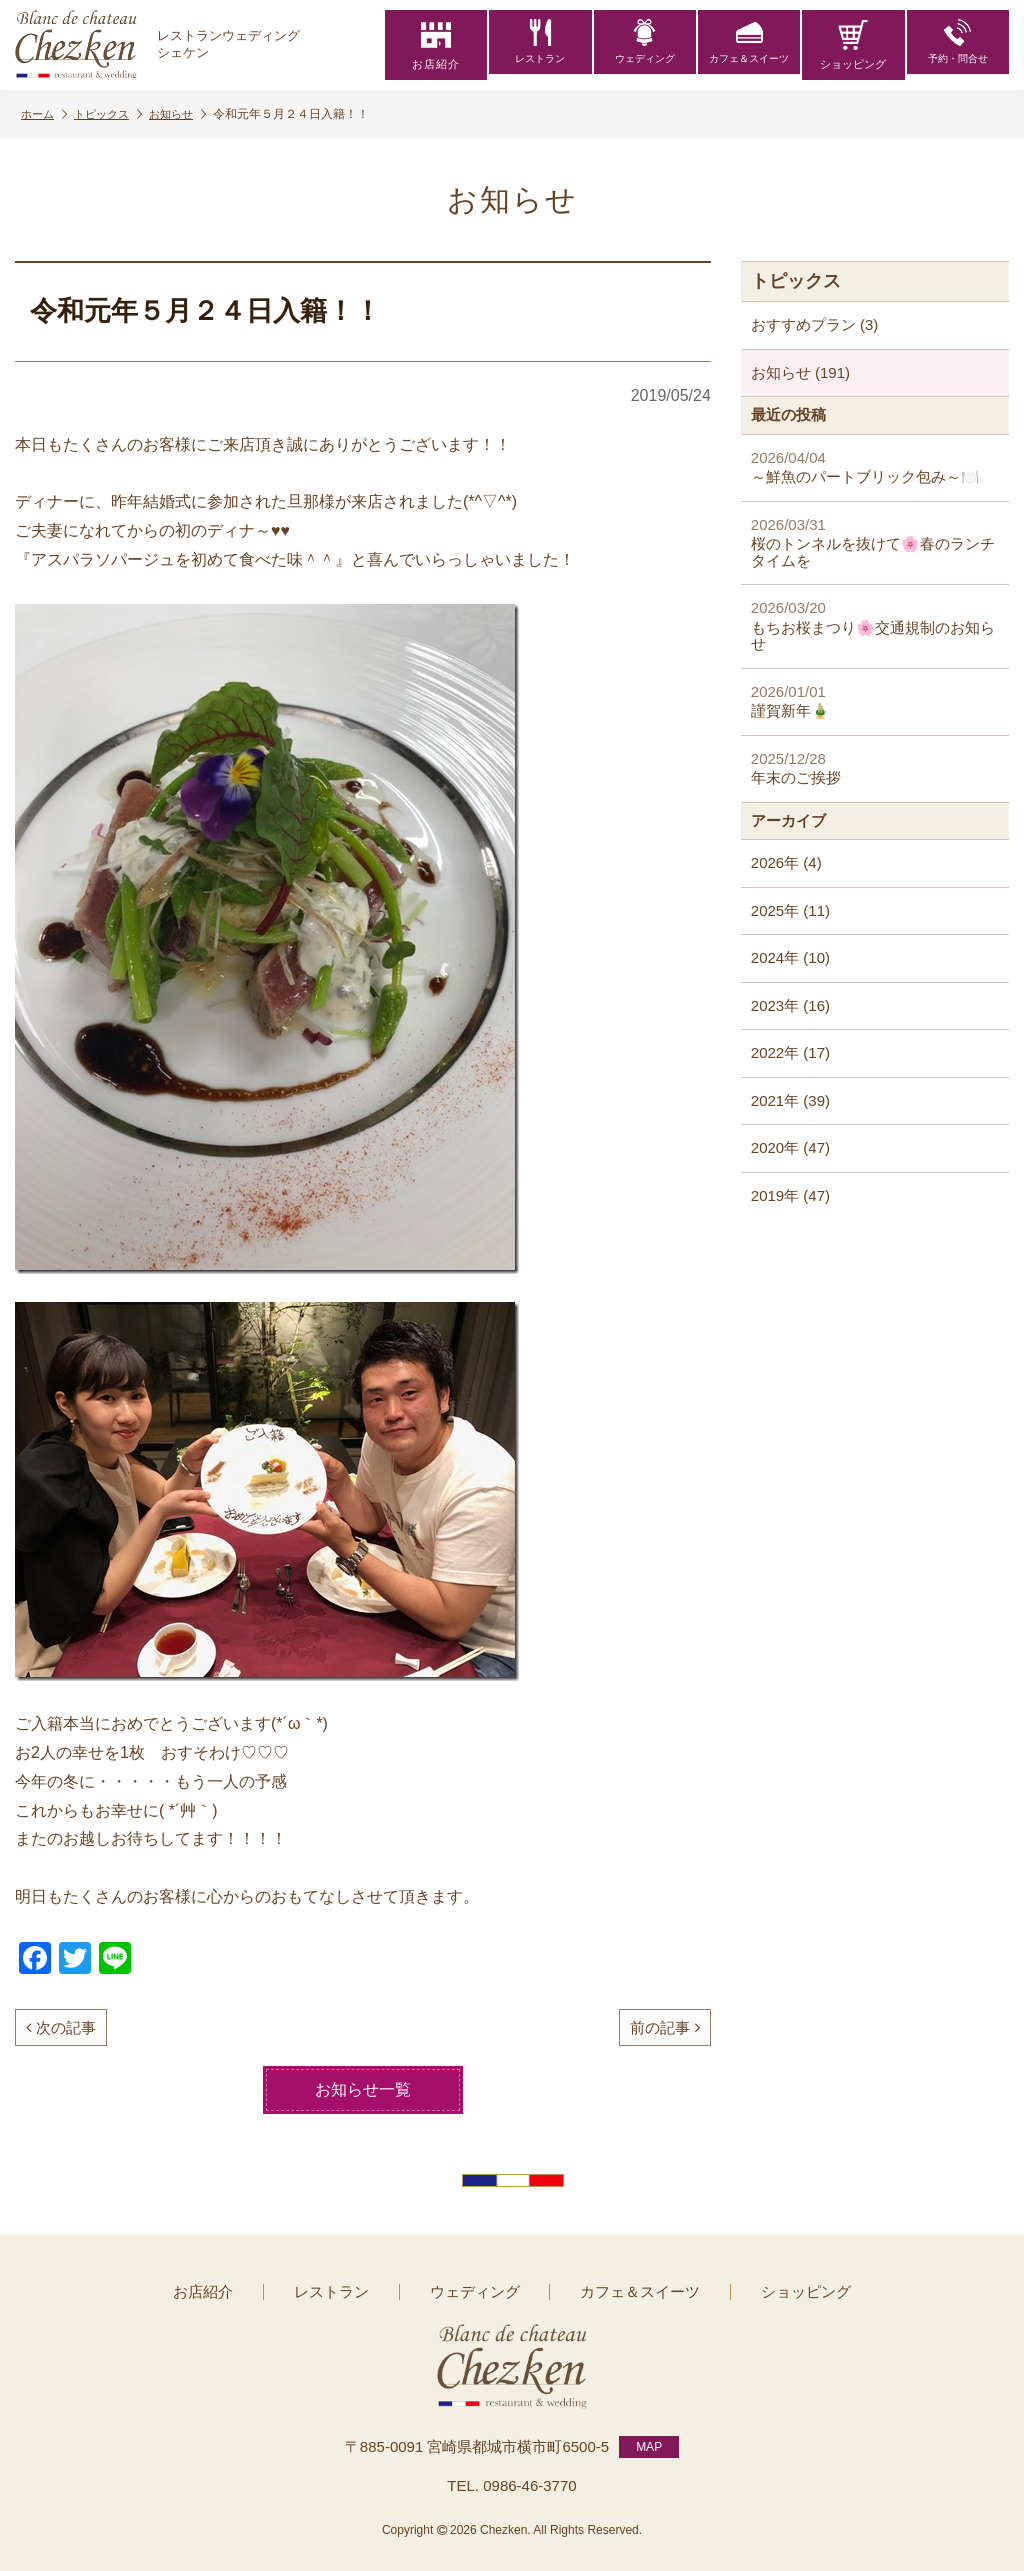 The width and height of the screenshot is (1024, 2571). What do you see at coordinates (649, 2440) in the screenshot?
I see `MAP` at bounding box center [649, 2440].